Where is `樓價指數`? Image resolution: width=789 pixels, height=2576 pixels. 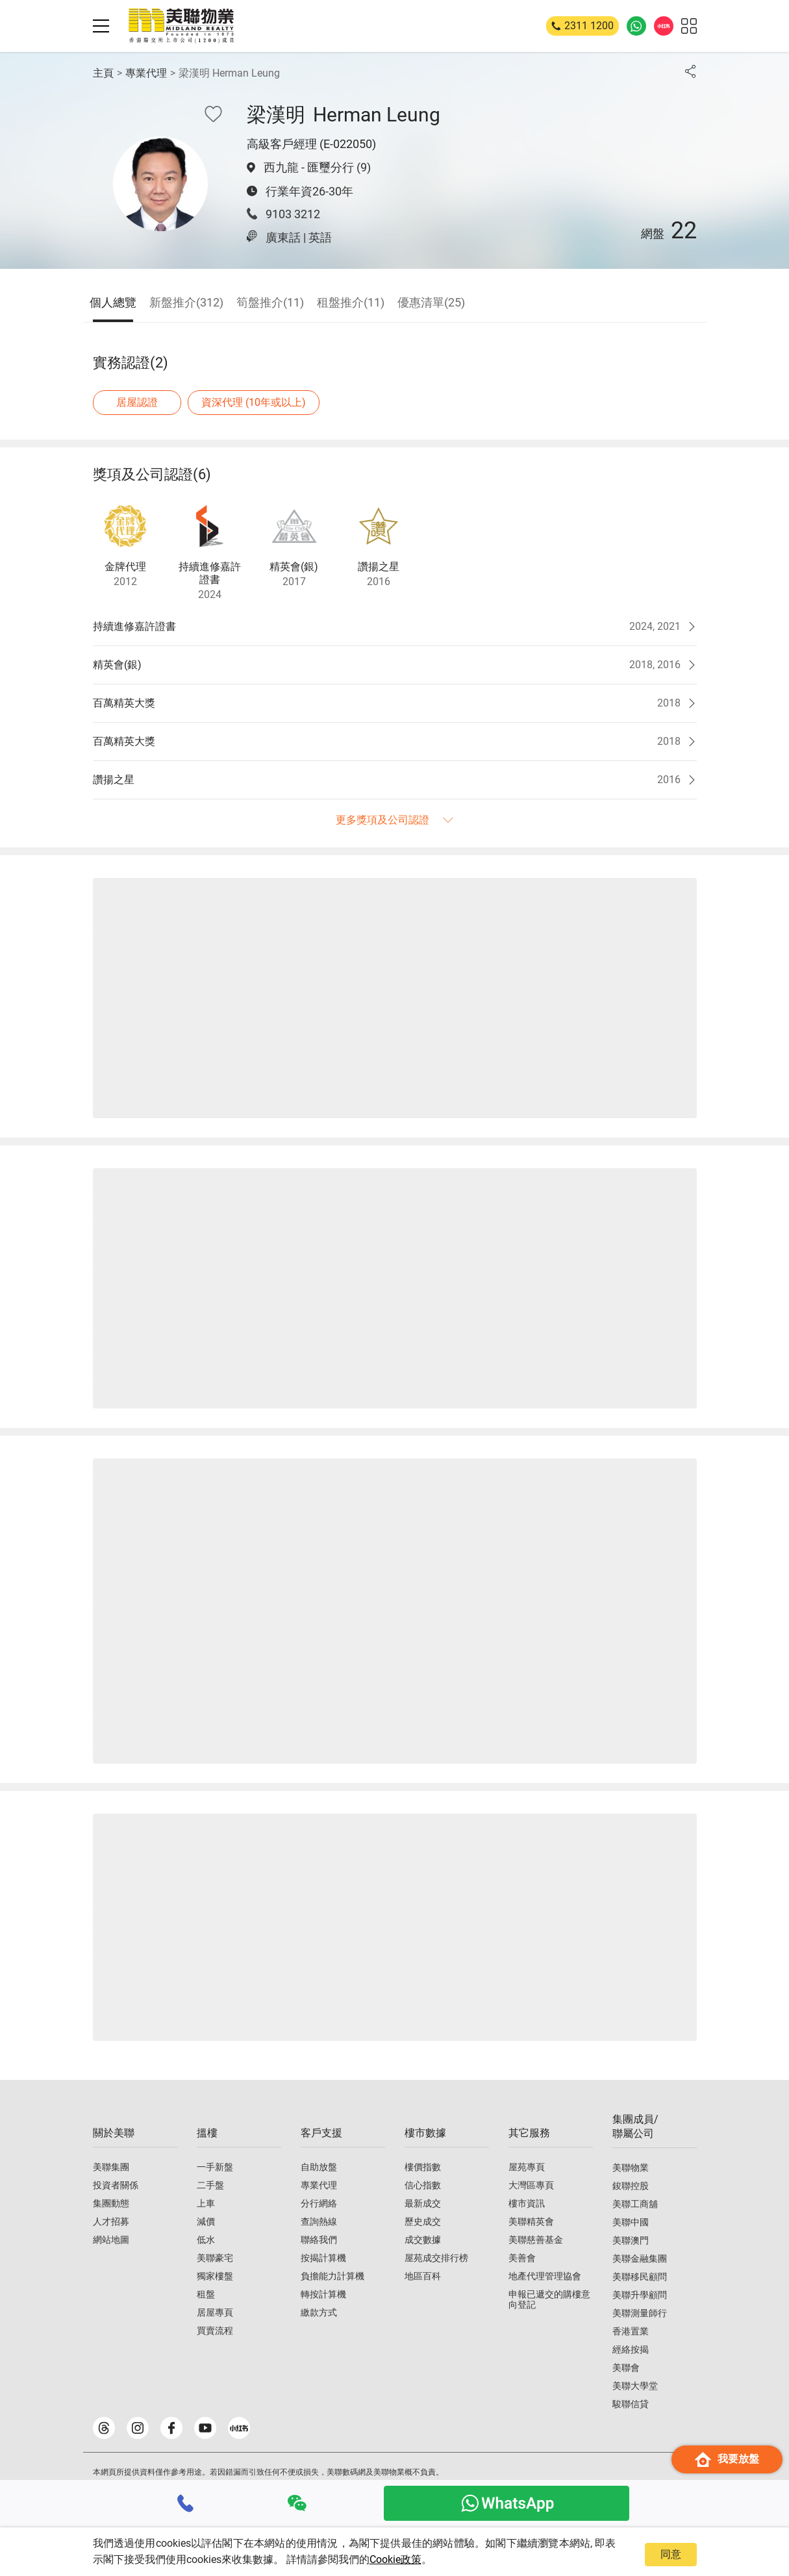
樓價指數 is located at coordinates (423, 2167).